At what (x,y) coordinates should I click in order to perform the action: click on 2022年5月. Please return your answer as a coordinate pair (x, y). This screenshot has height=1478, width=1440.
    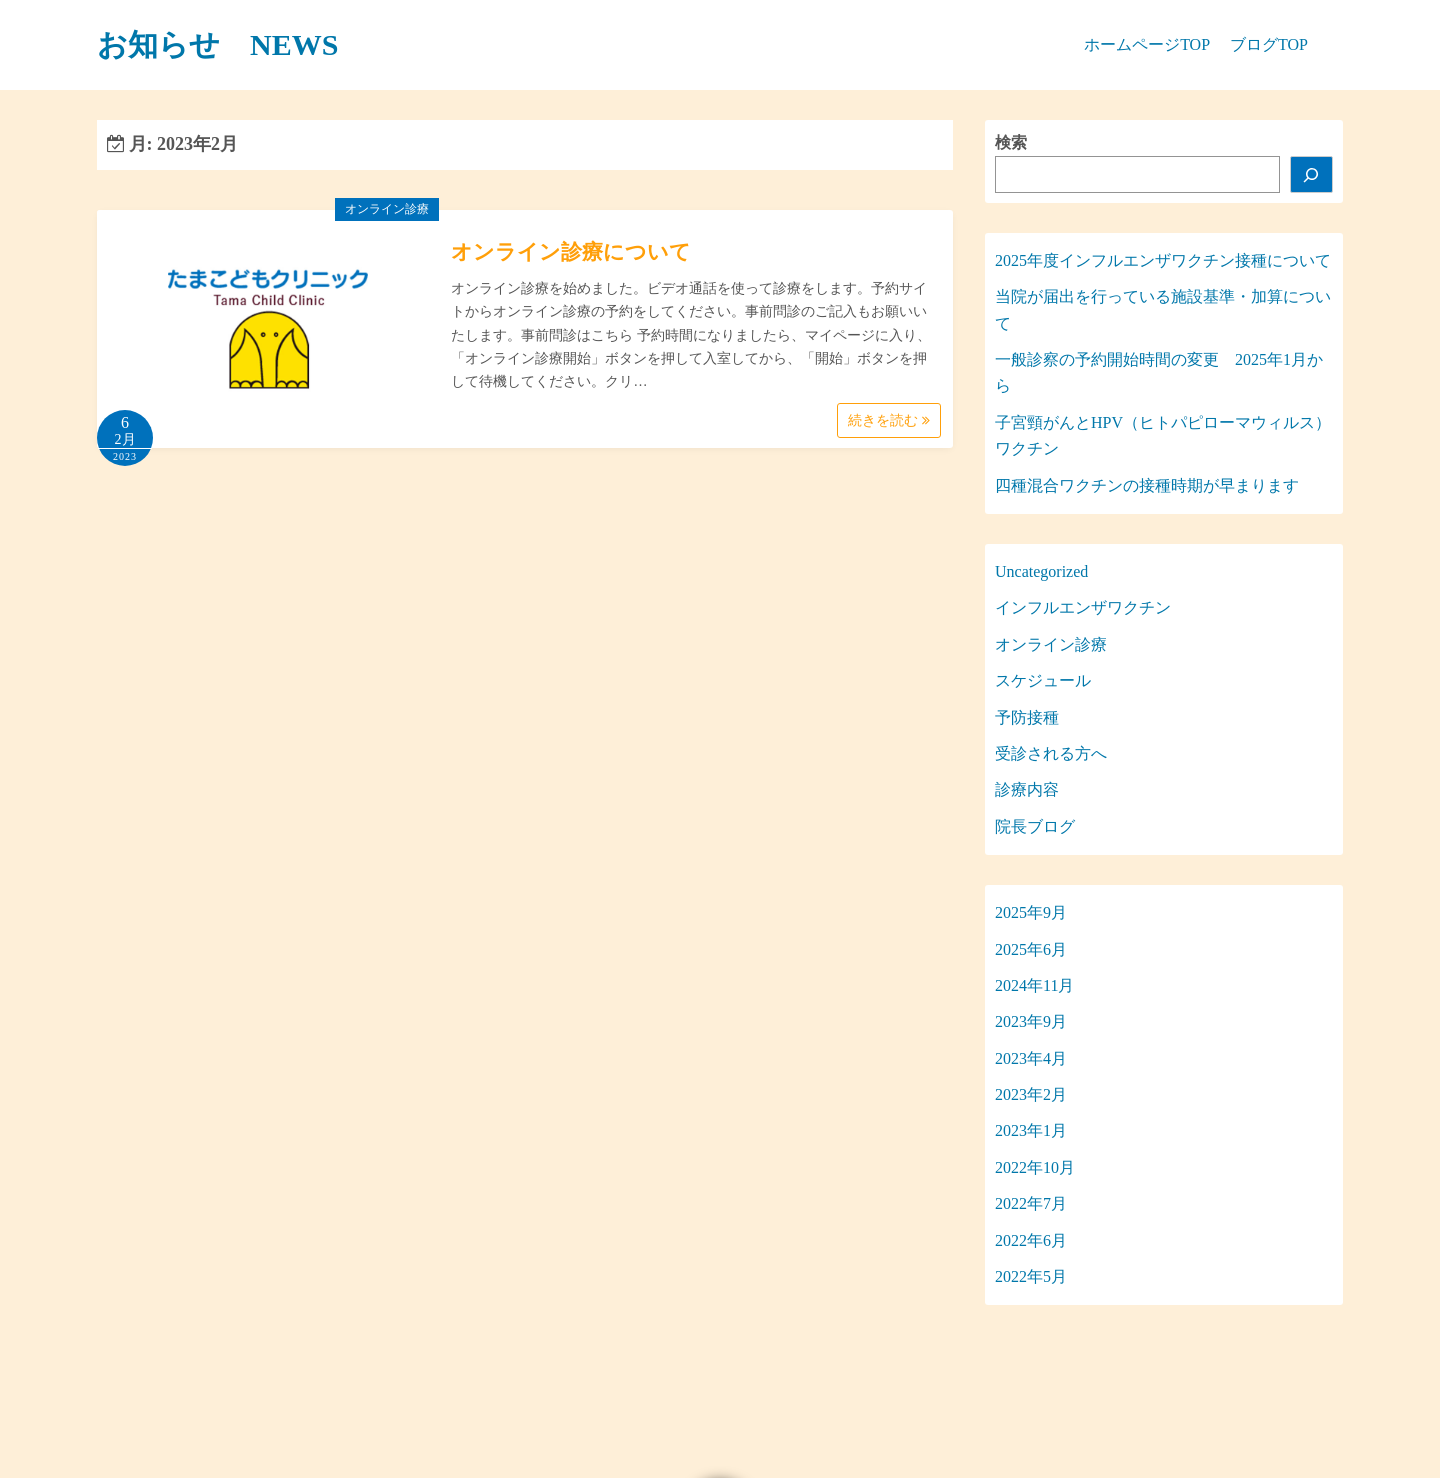
    Looking at the image, I should click on (1031, 1276).